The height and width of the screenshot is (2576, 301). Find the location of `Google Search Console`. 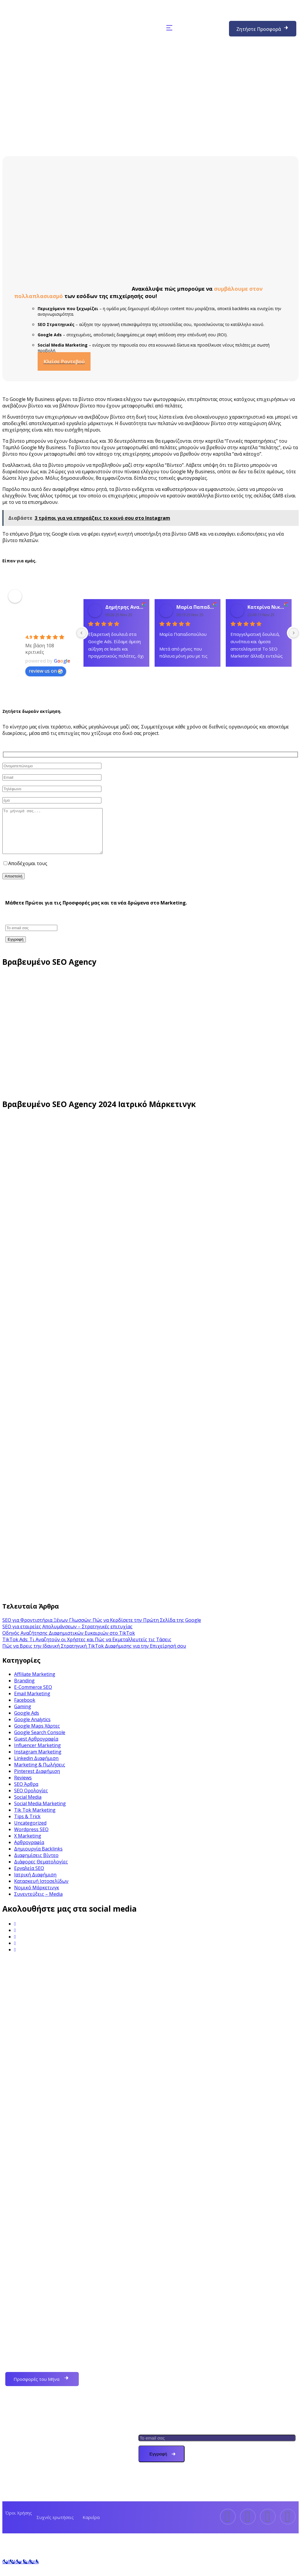

Google Search Console is located at coordinates (39, 1741).